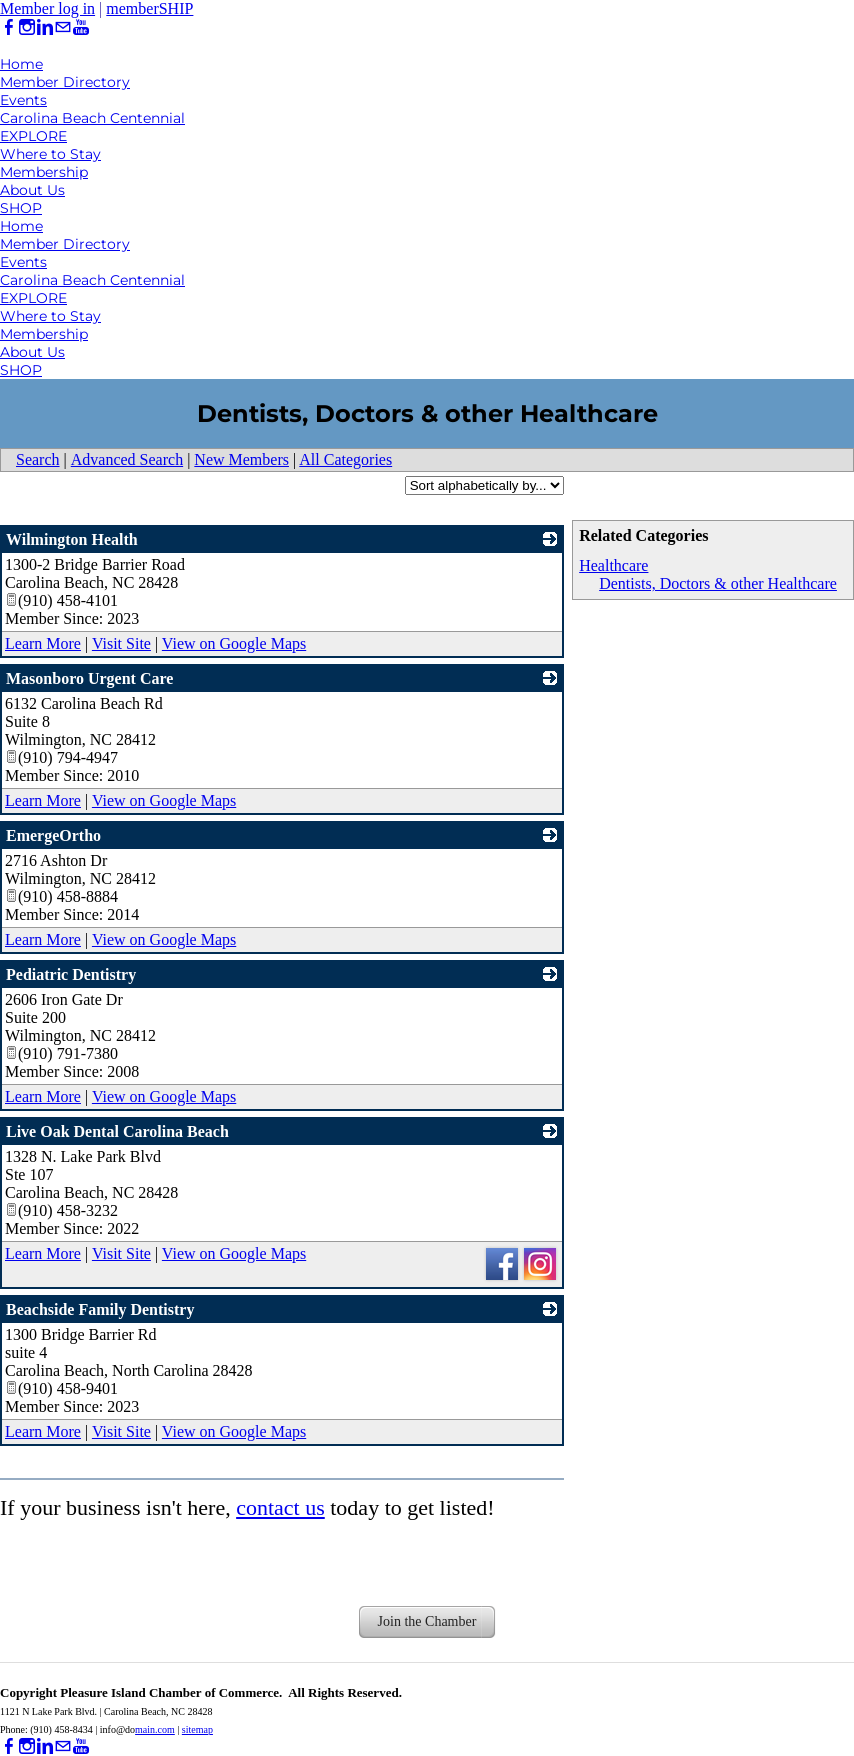 This screenshot has width=854, height=1756. What do you see at coordinates (241, 459) in the screenshot?
I see `New Members` at bounding box center [241, 459].